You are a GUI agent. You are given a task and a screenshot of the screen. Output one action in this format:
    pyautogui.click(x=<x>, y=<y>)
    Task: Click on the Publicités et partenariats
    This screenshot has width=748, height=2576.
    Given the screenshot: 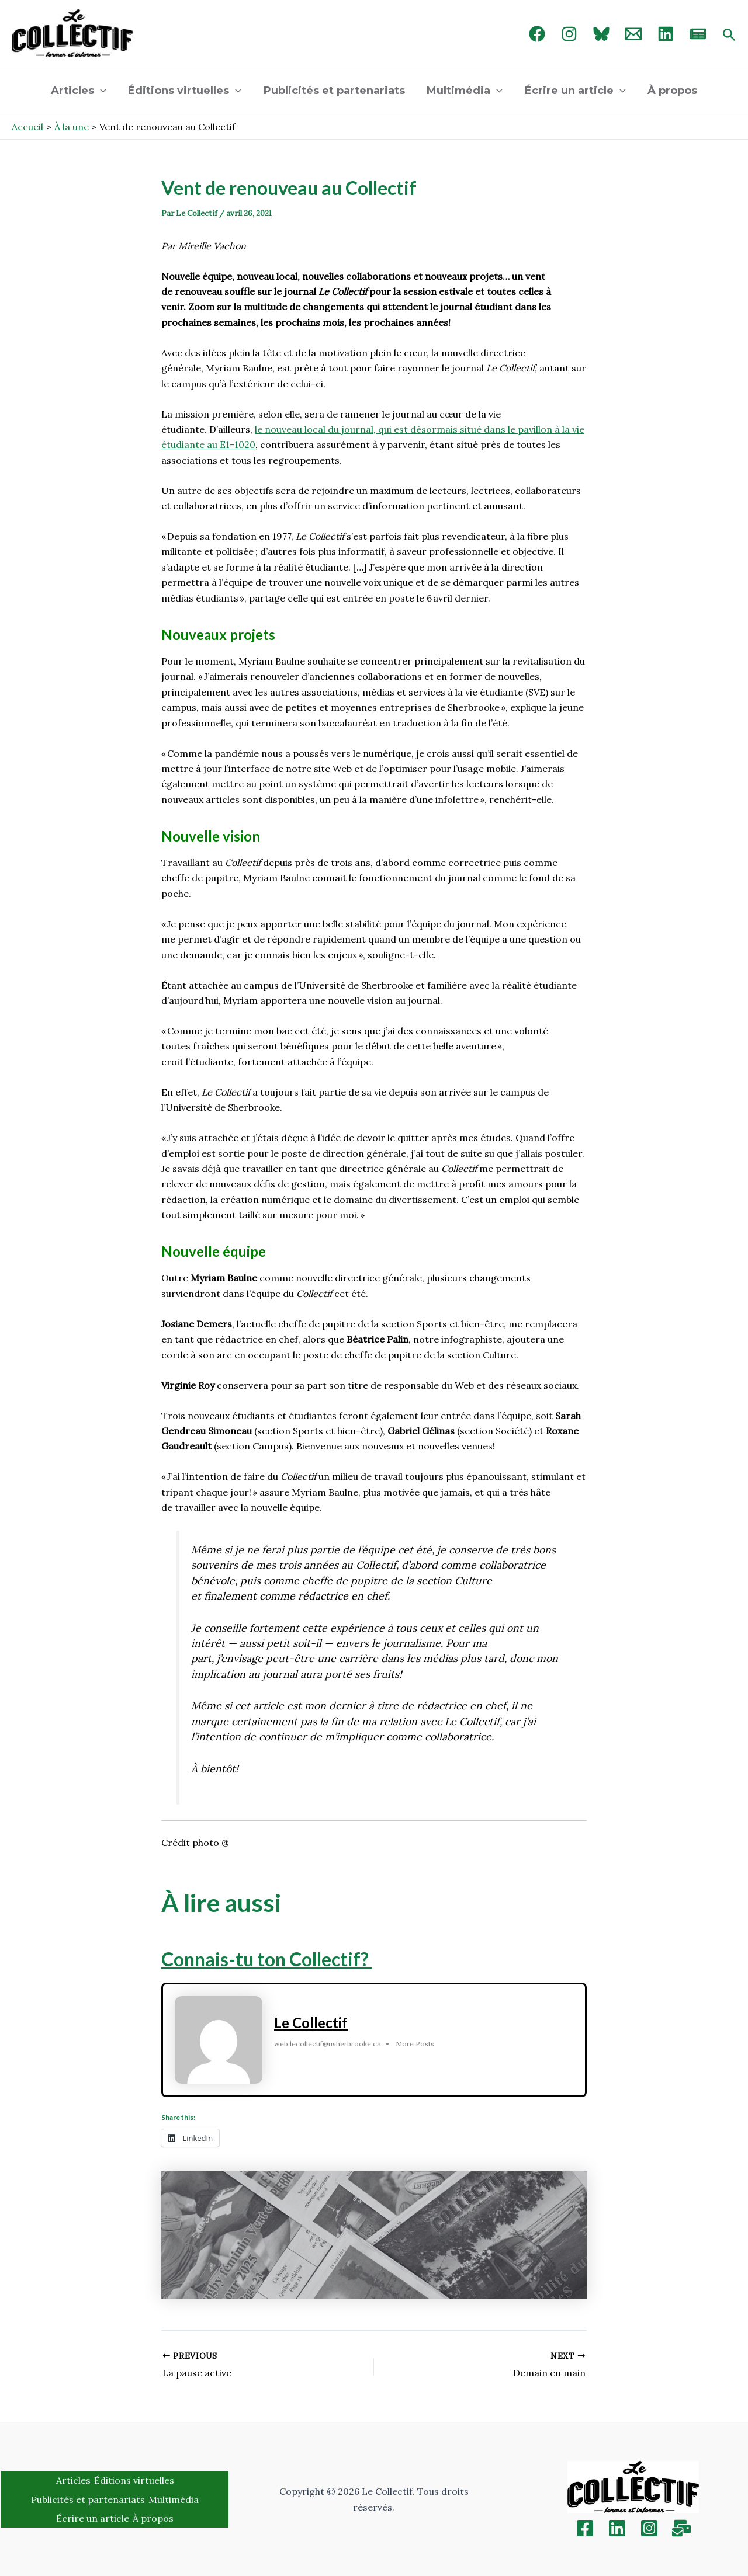 What is the action you would take?
    pyautogui.click(x=335, y=90)
    